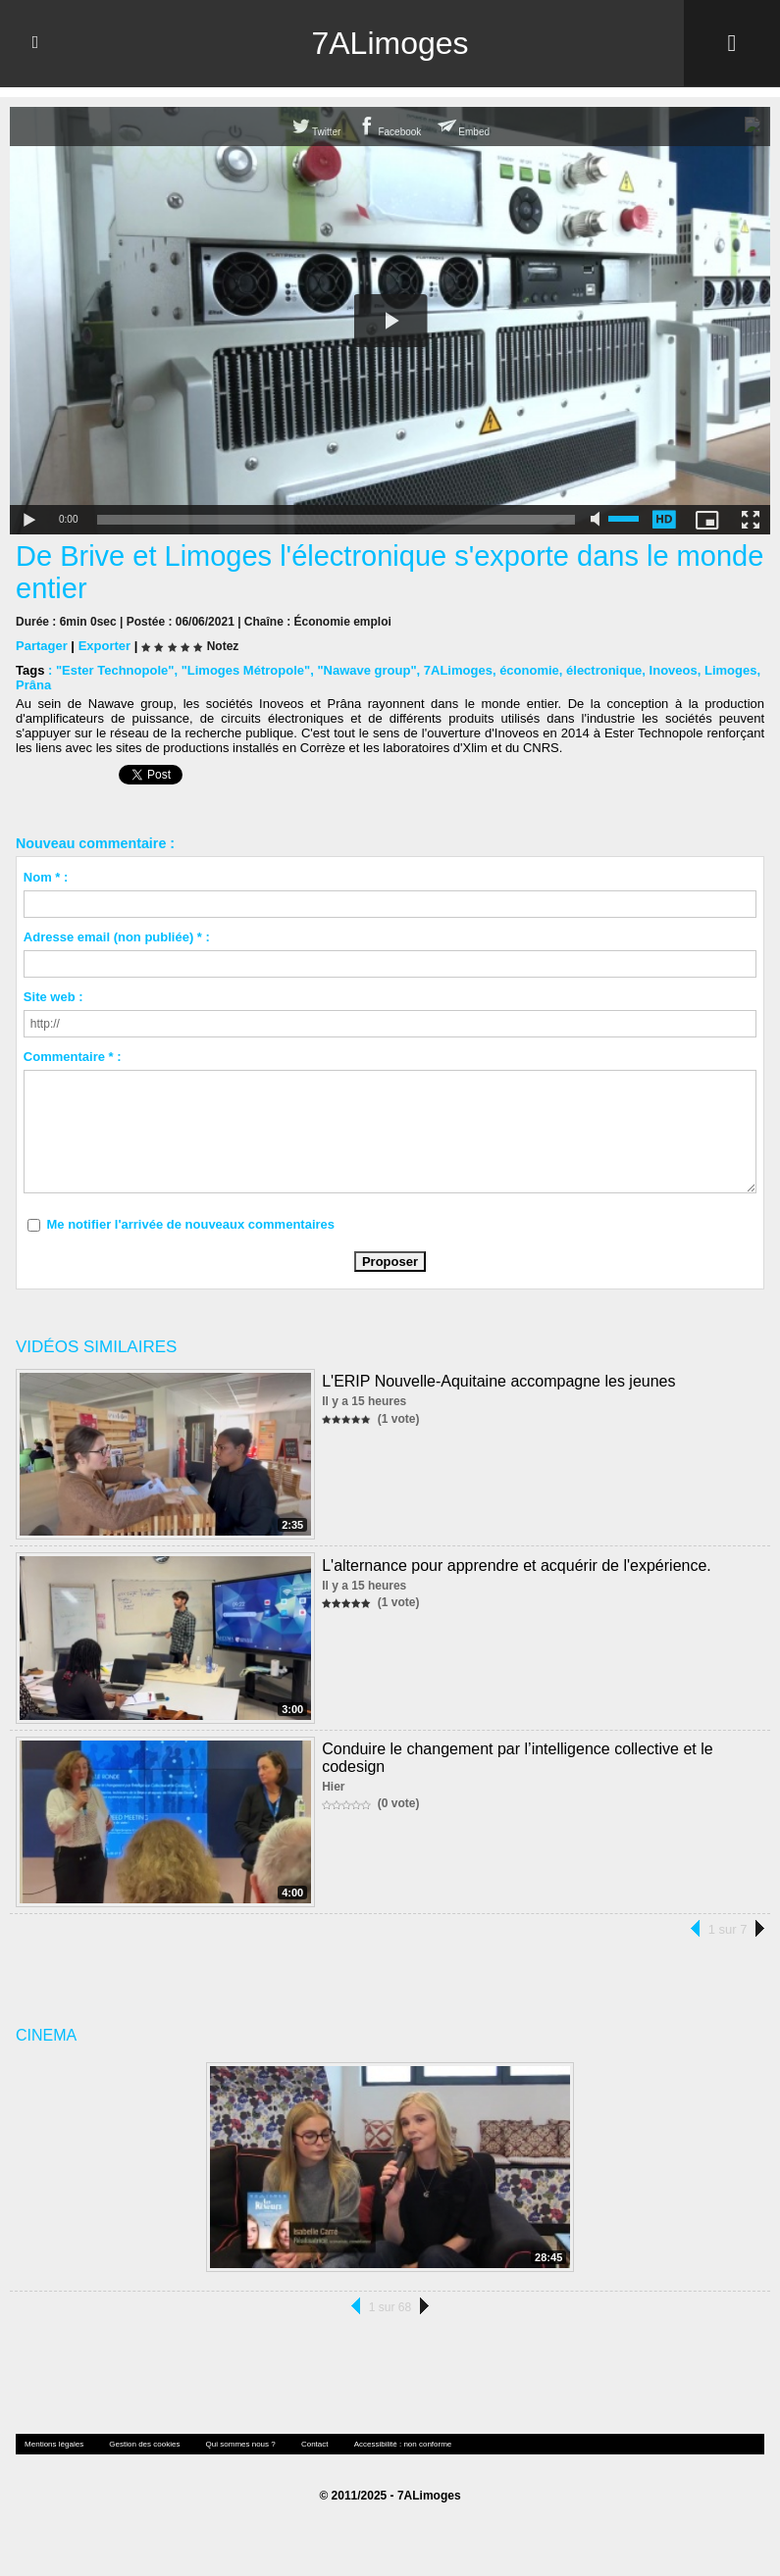  What do you see at coordinates (117, 936) in the screenshot?
I see `Adresse email (non publiée) * :` at bounding box center [117, 936].